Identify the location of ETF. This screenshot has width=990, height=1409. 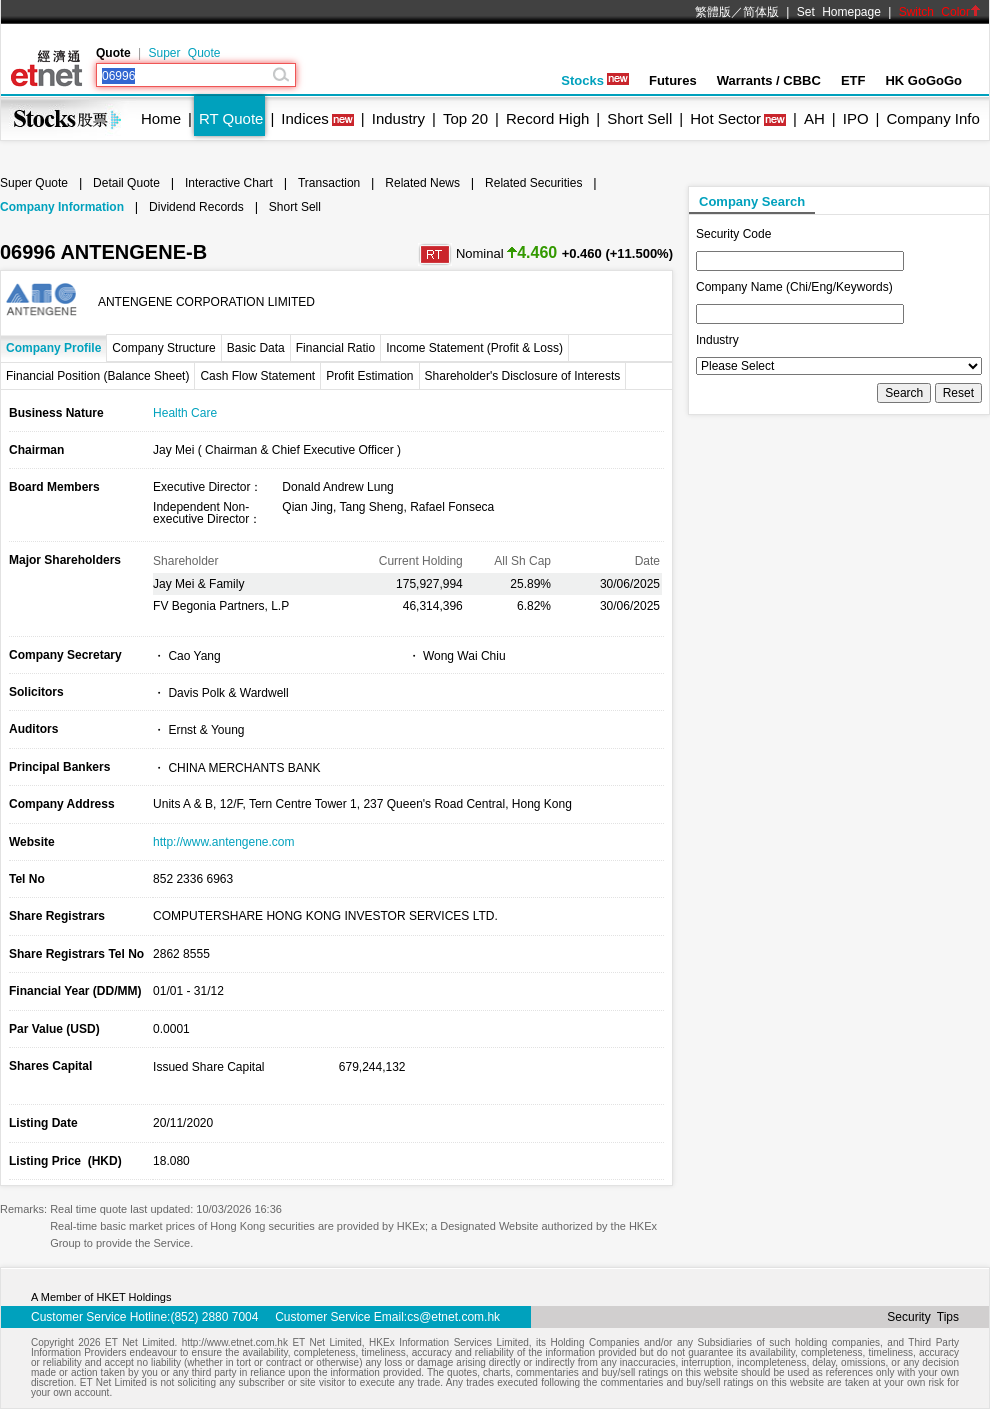
(853, 80).